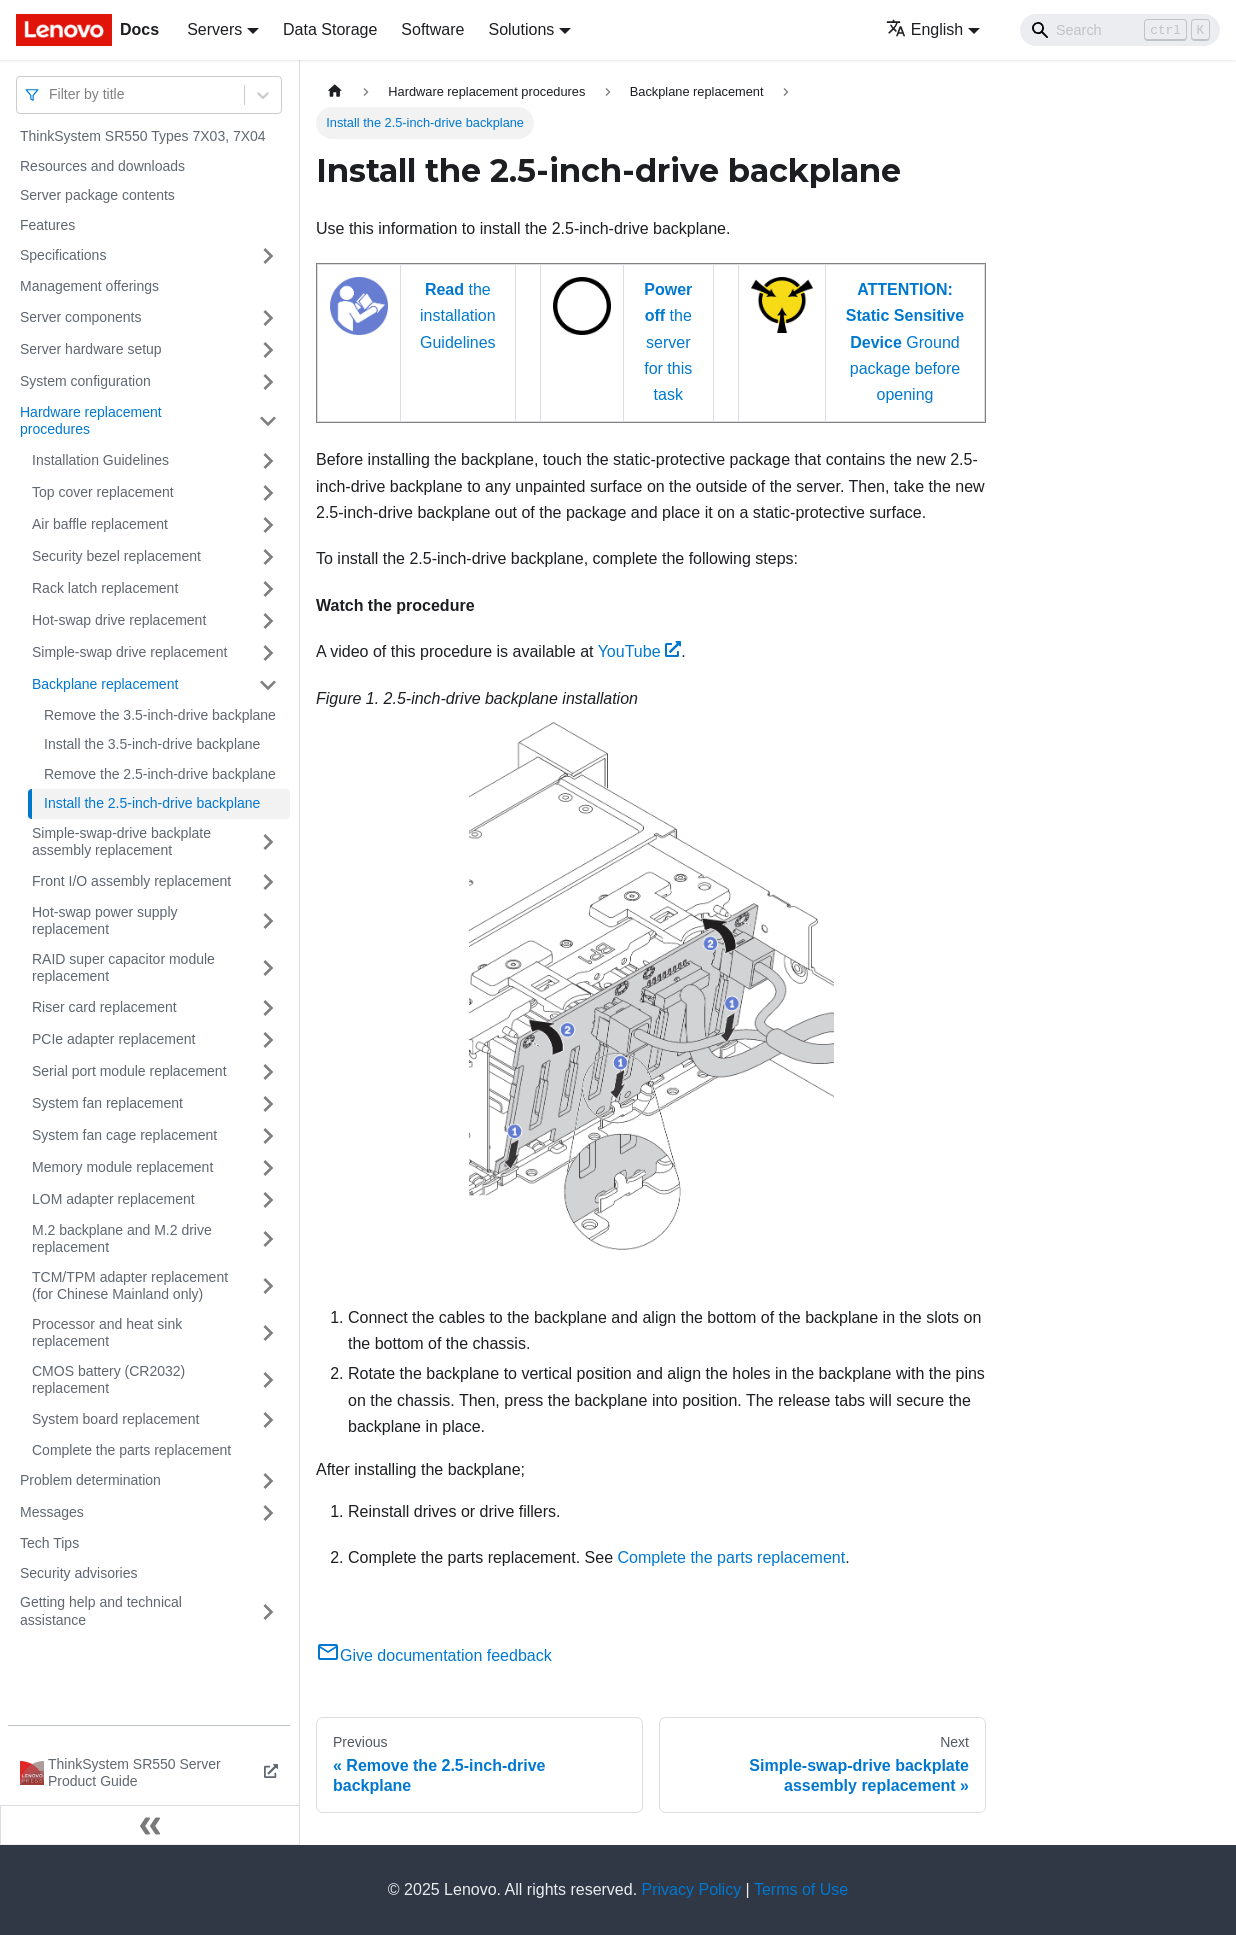  Describe the element at coordinates (52, 1512) in the screenshot. I see `Messages` at that location.